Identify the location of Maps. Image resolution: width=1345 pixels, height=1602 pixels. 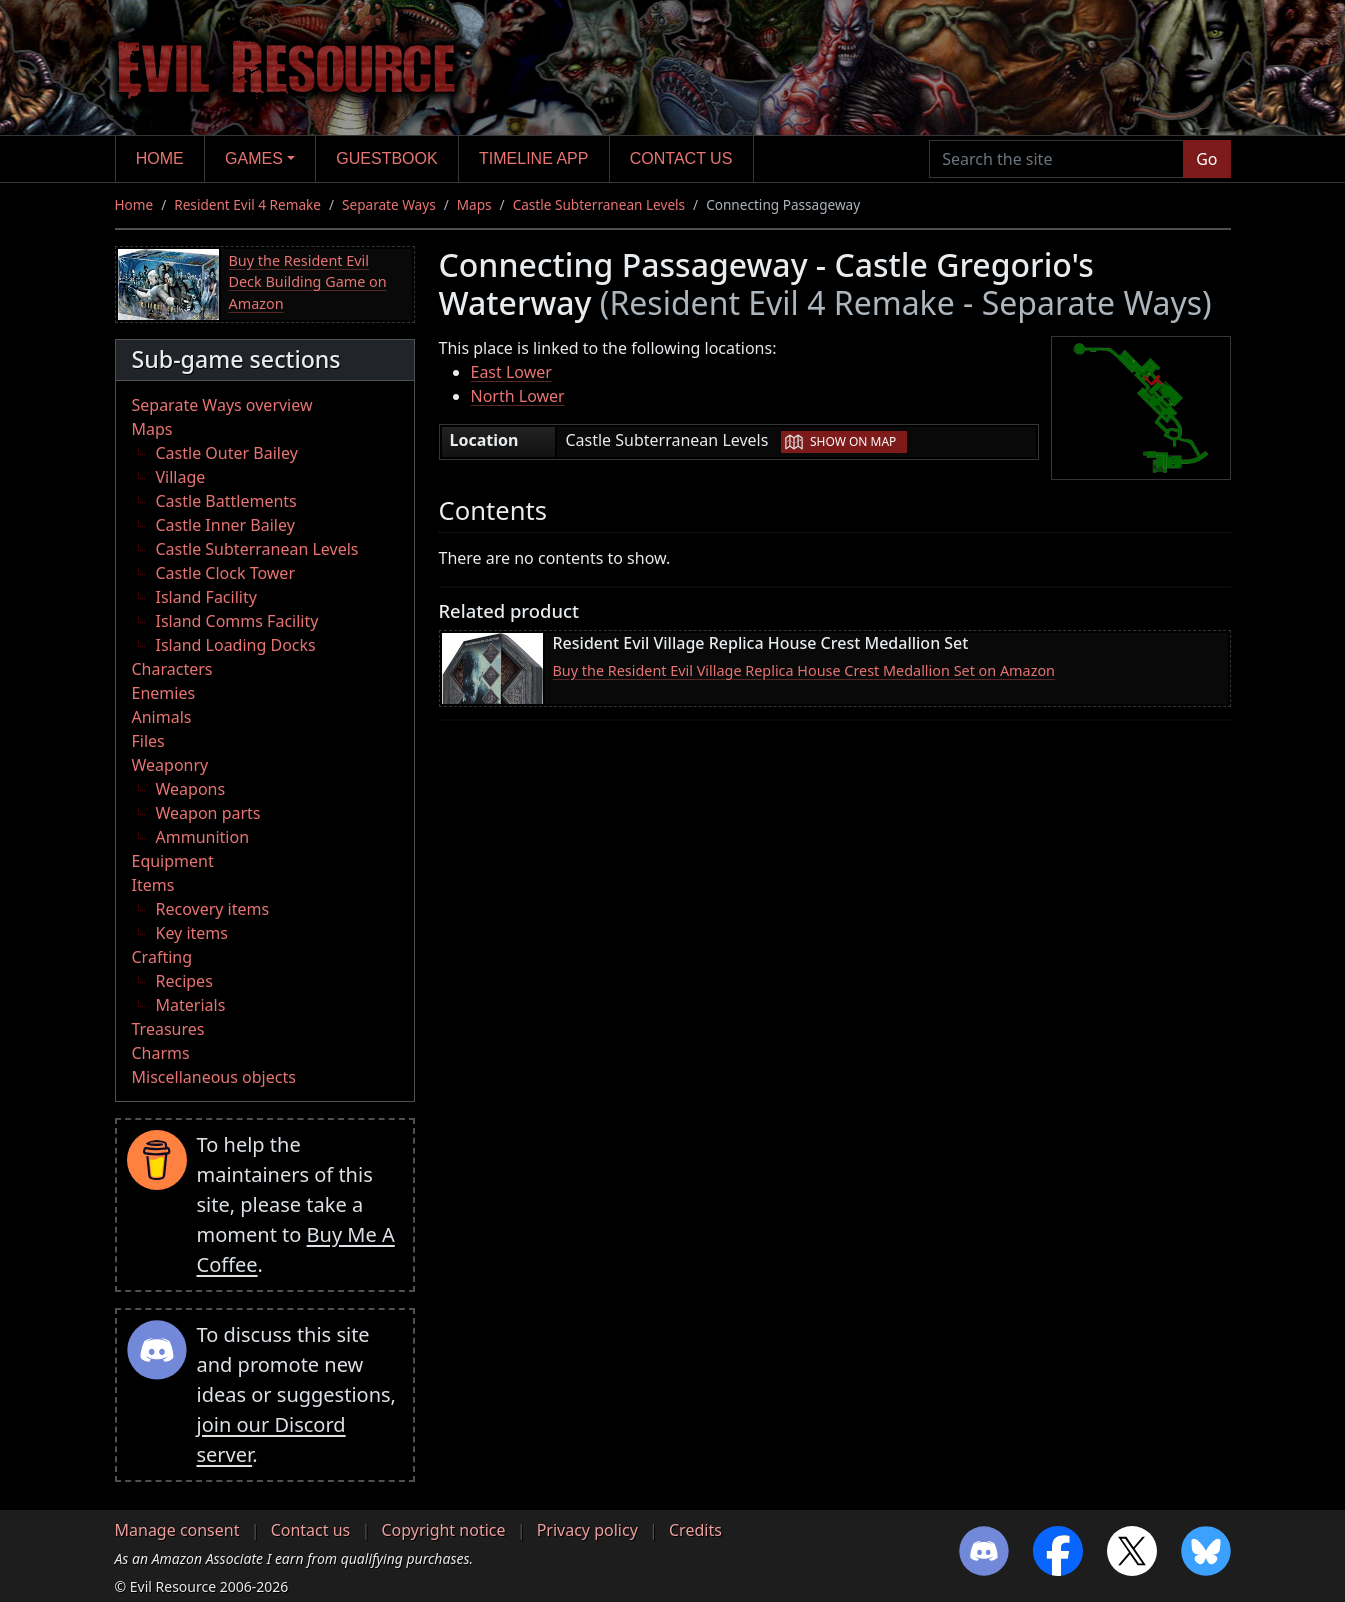
(474, 204).